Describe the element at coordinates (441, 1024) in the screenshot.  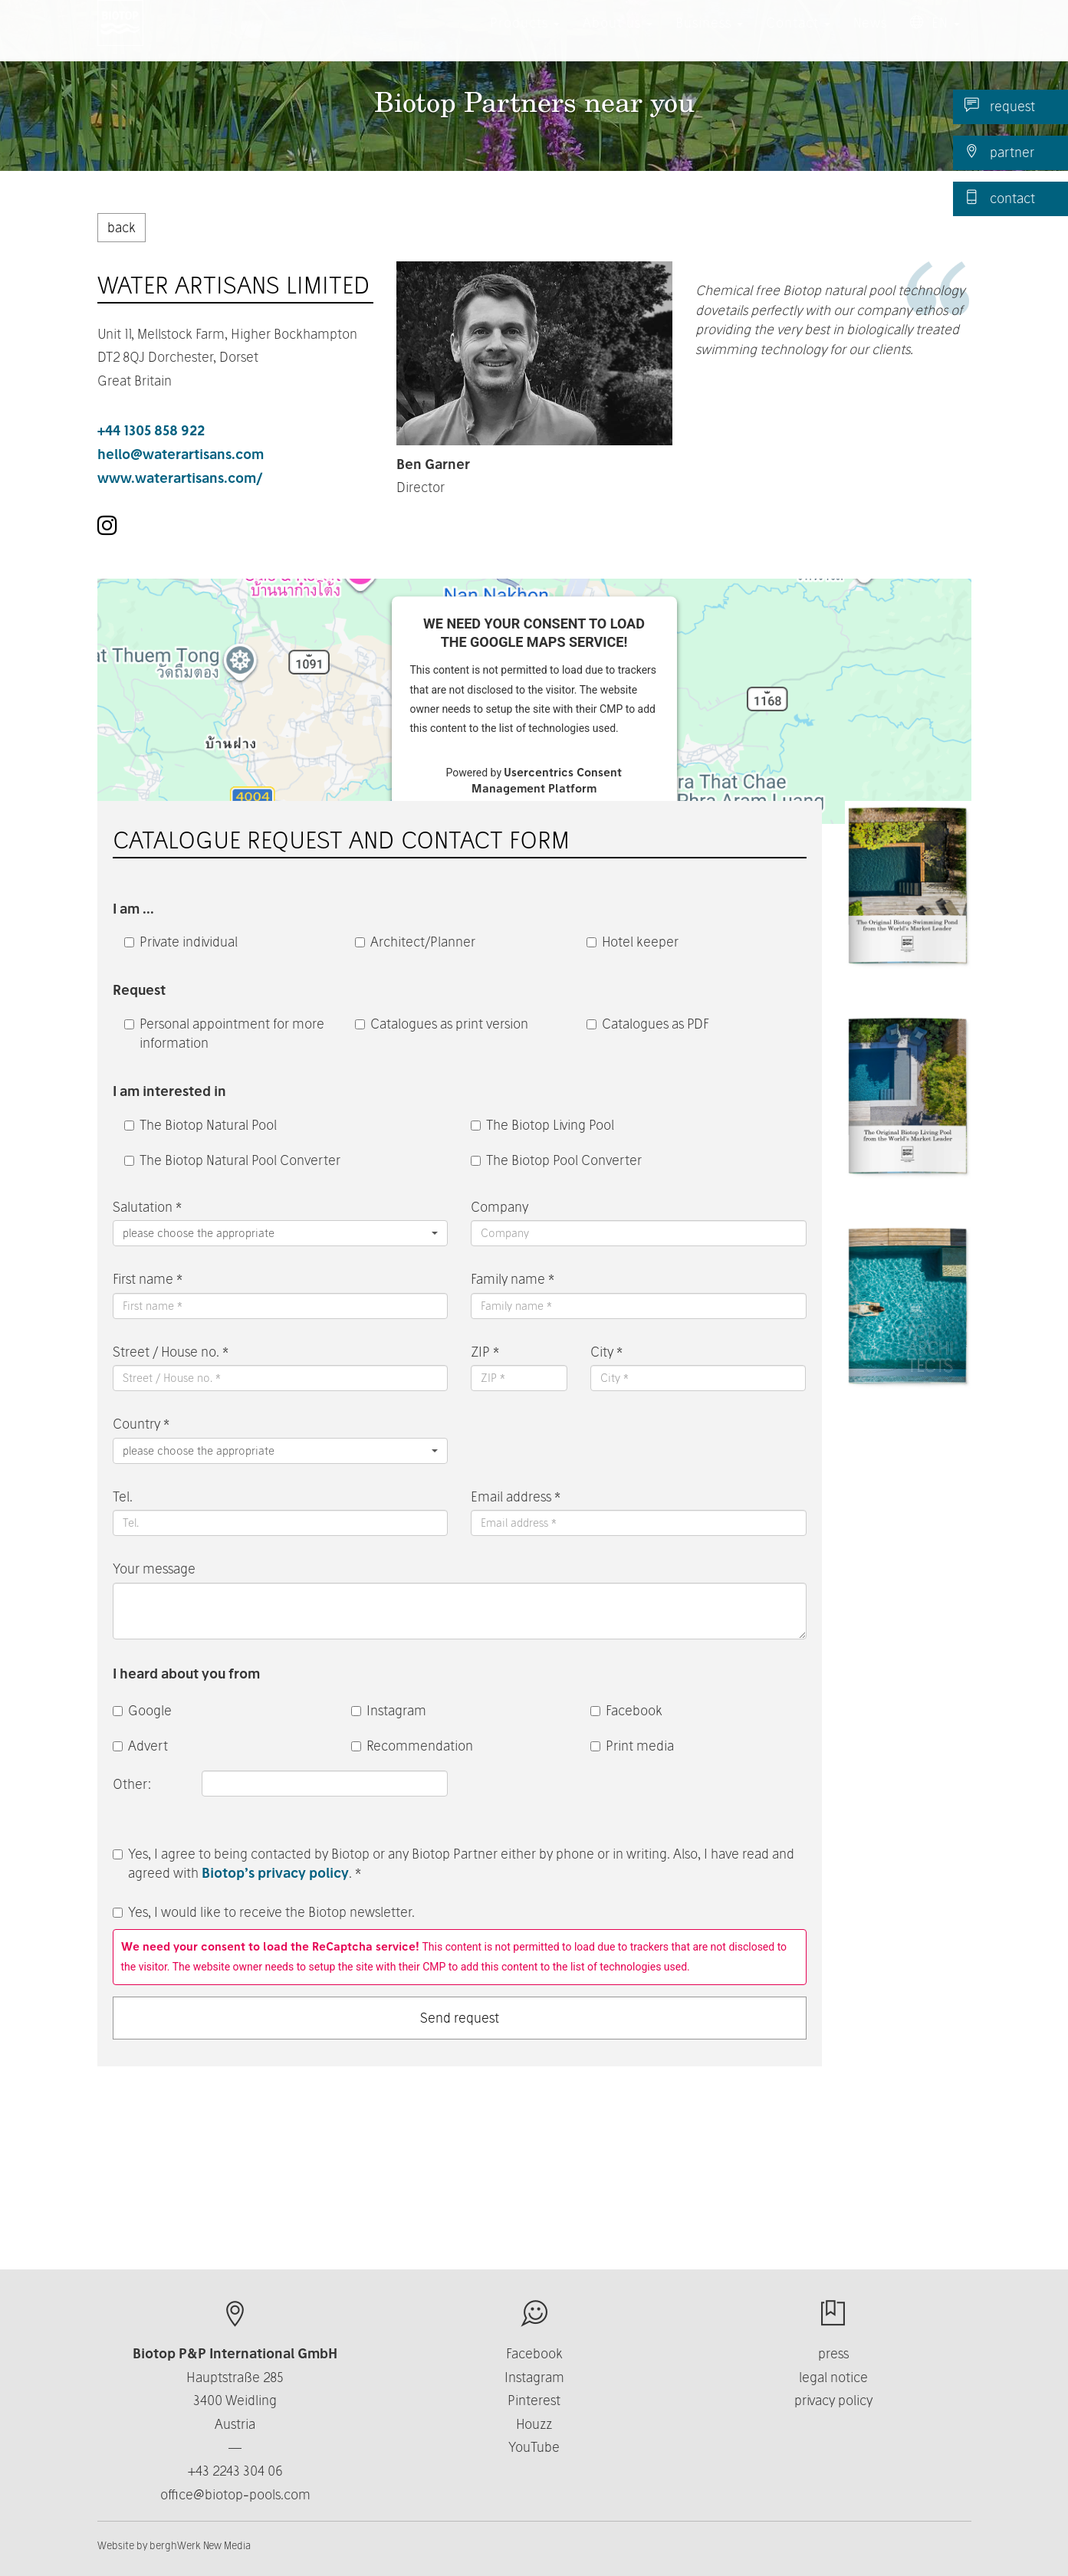
I see `Catalogues as print version` at that location.